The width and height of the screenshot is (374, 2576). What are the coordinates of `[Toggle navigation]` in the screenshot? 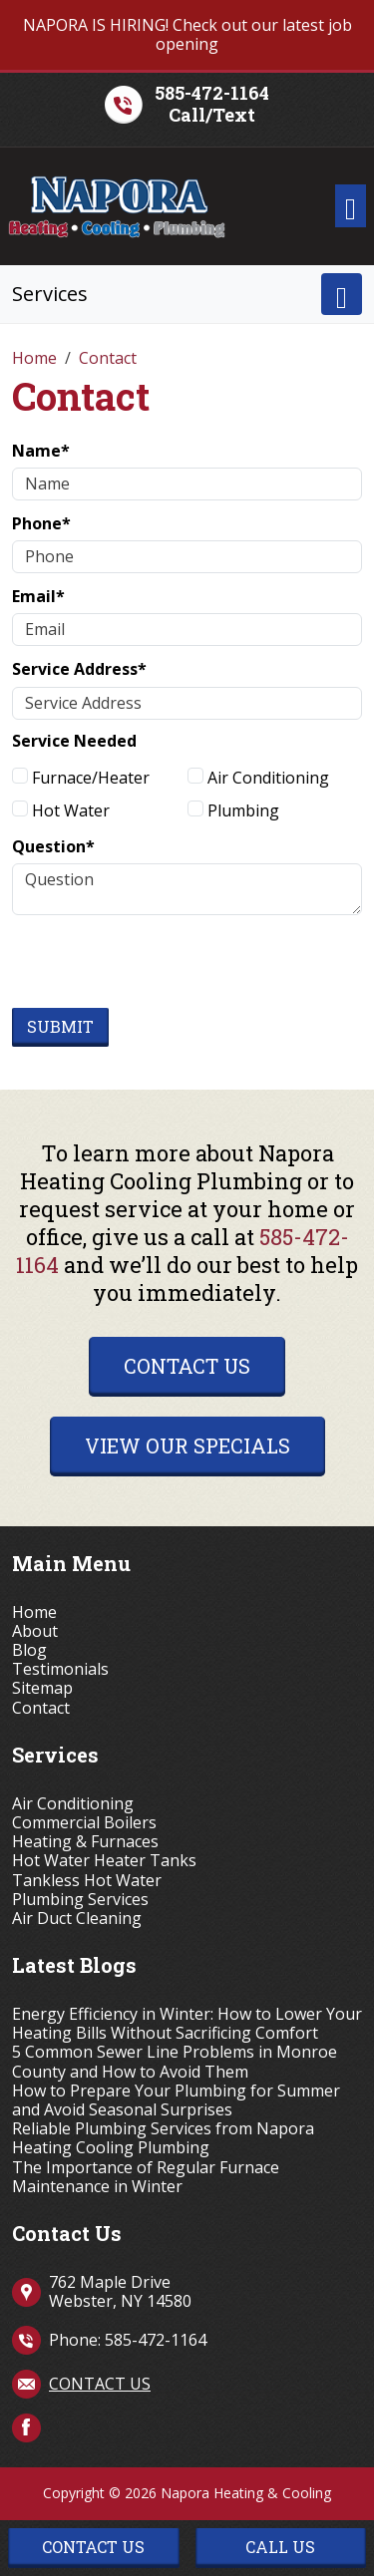 It's located at (350, 205).